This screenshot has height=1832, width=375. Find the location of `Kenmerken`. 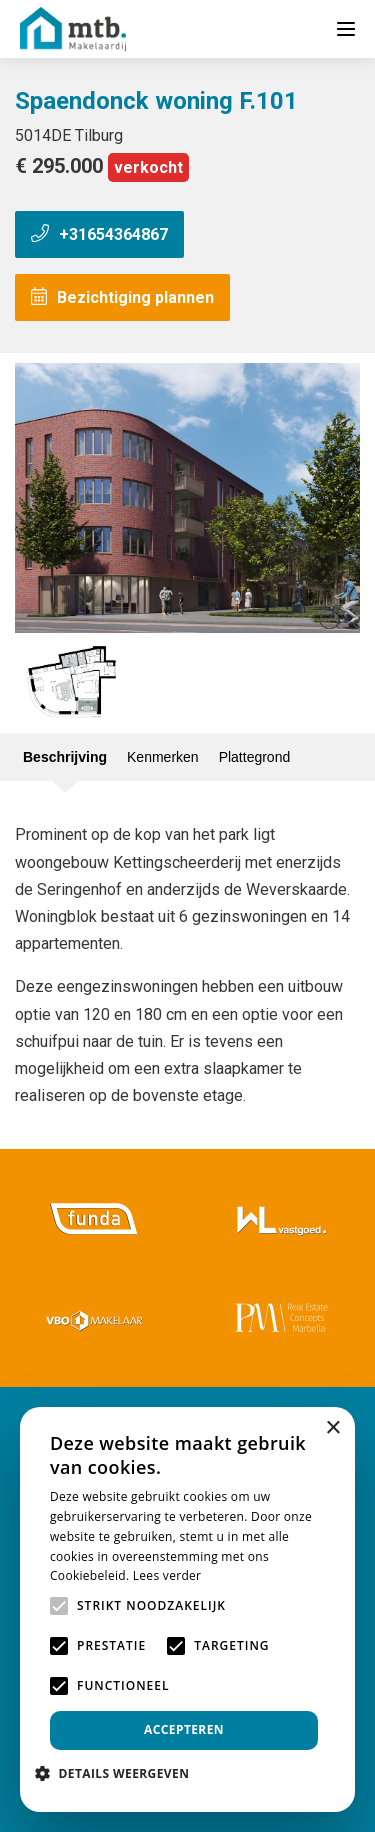

Kenmerken is located at coordinates (163, 757).